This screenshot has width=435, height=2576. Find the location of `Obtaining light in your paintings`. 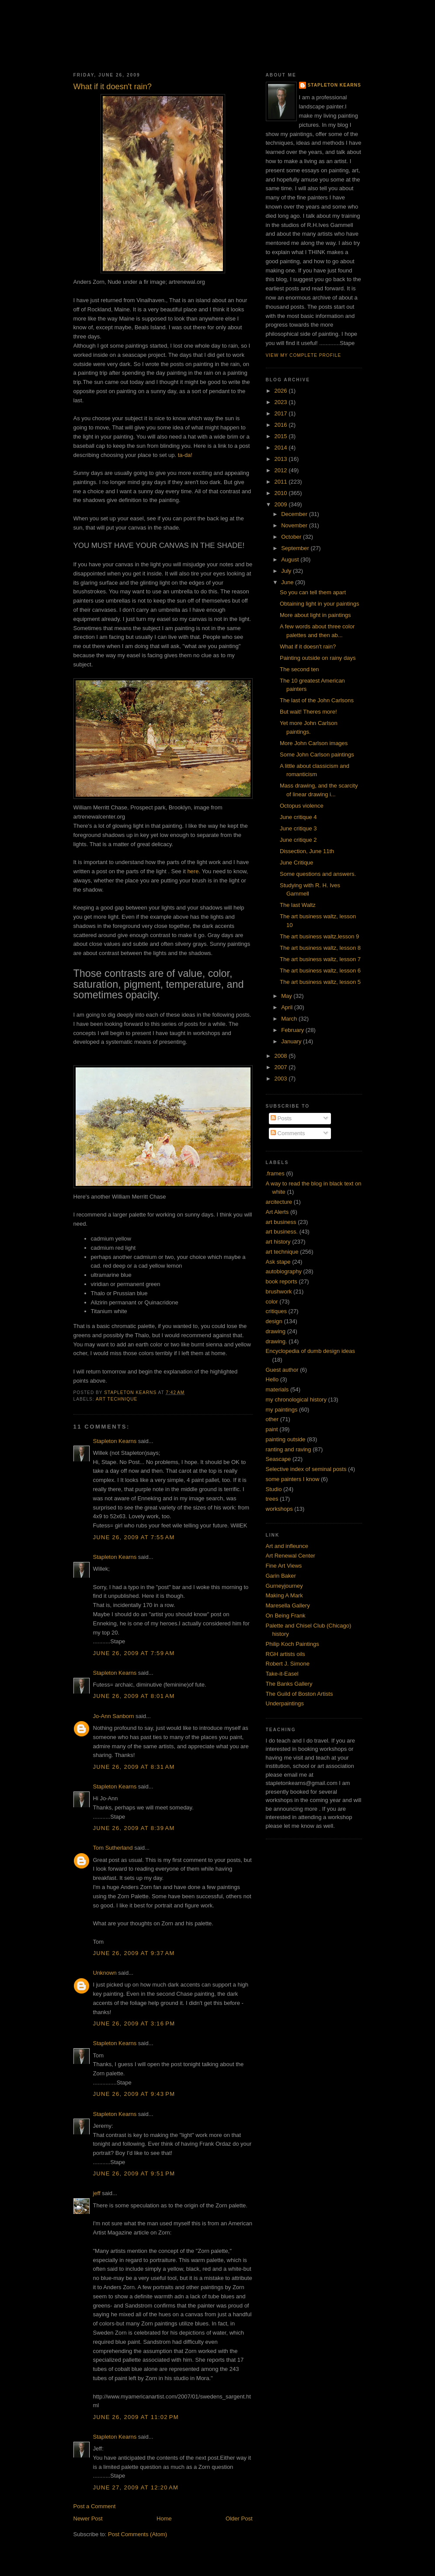

Obtaining light in your paintings is located at coordinates (319, 603).